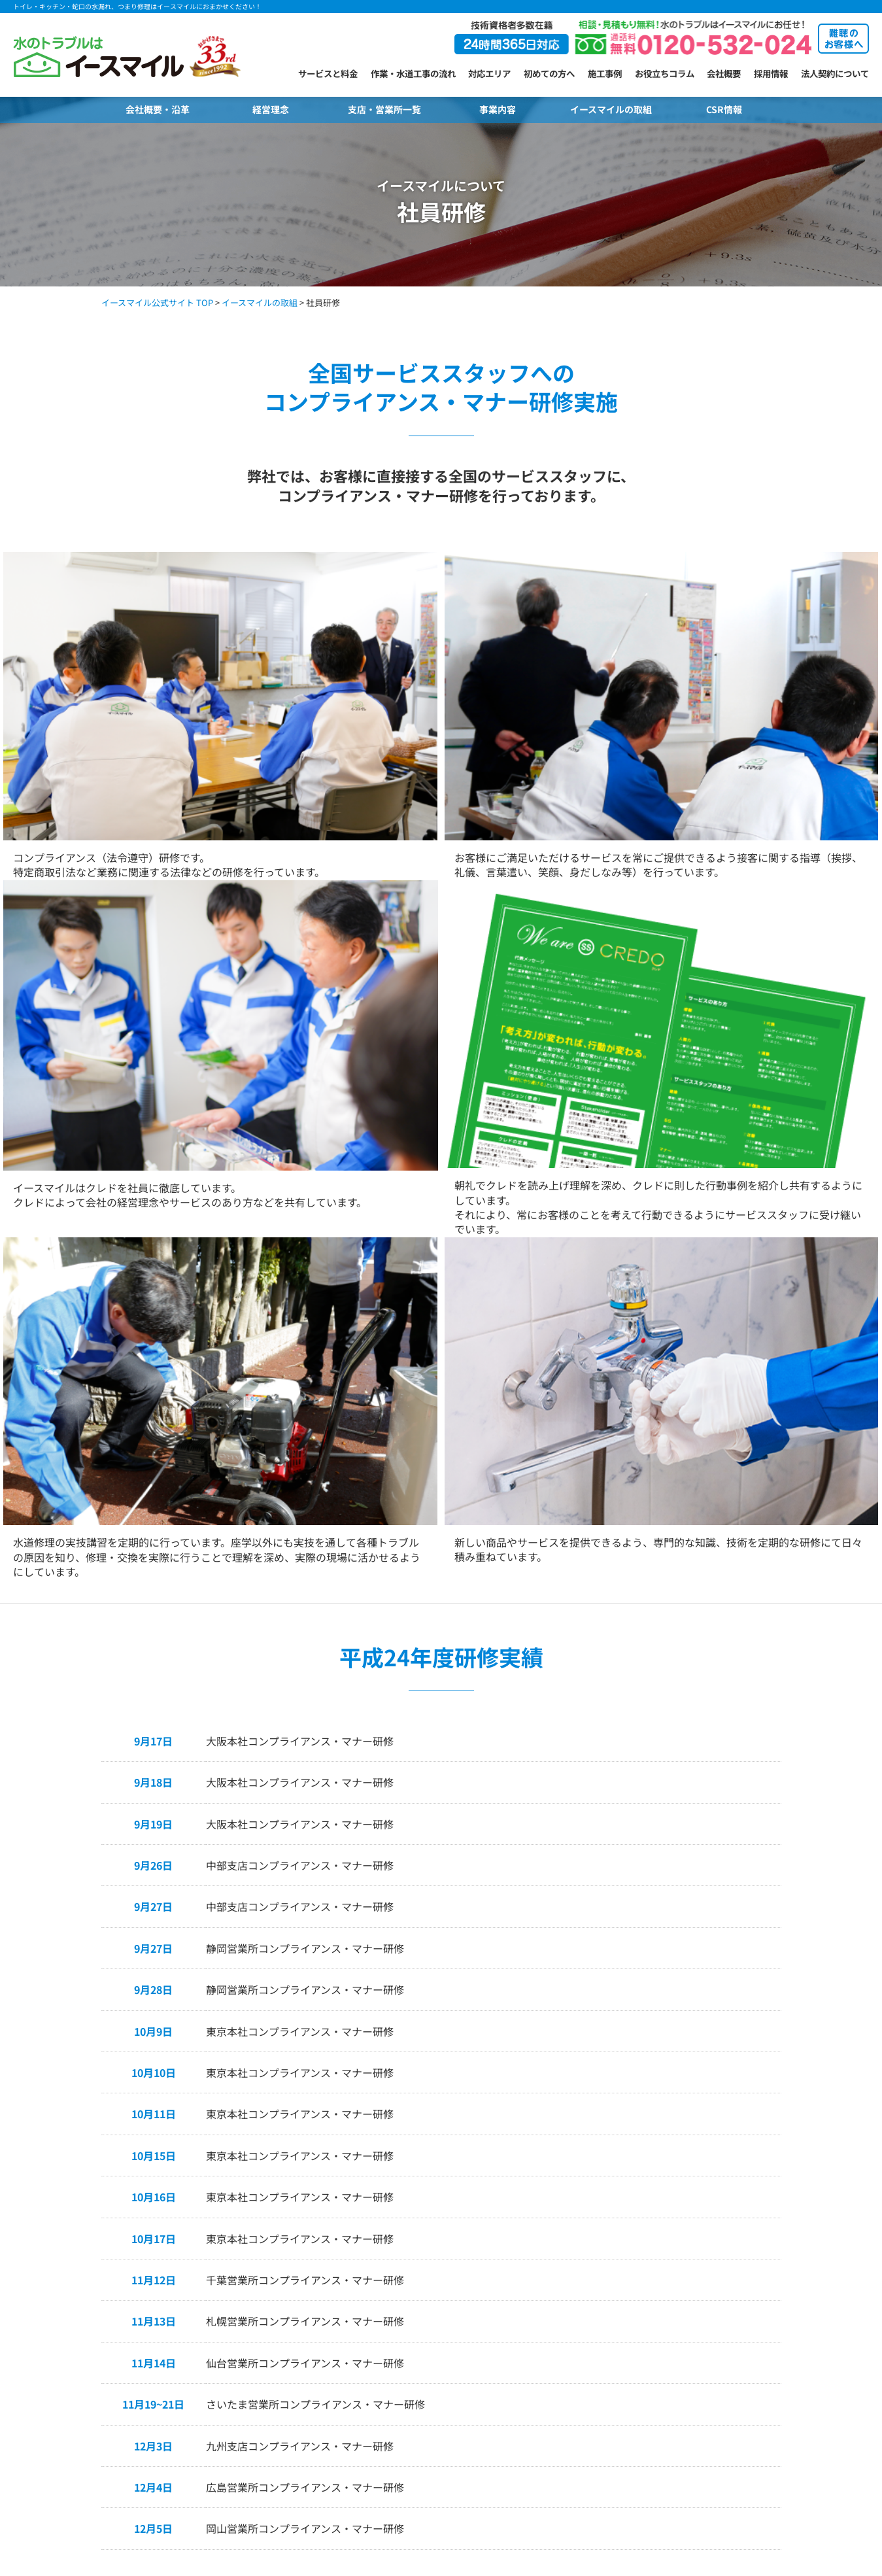 The height and width of the screenshot is (2576, 882). I want to click on 吹田営業所, so click(420, 2369).